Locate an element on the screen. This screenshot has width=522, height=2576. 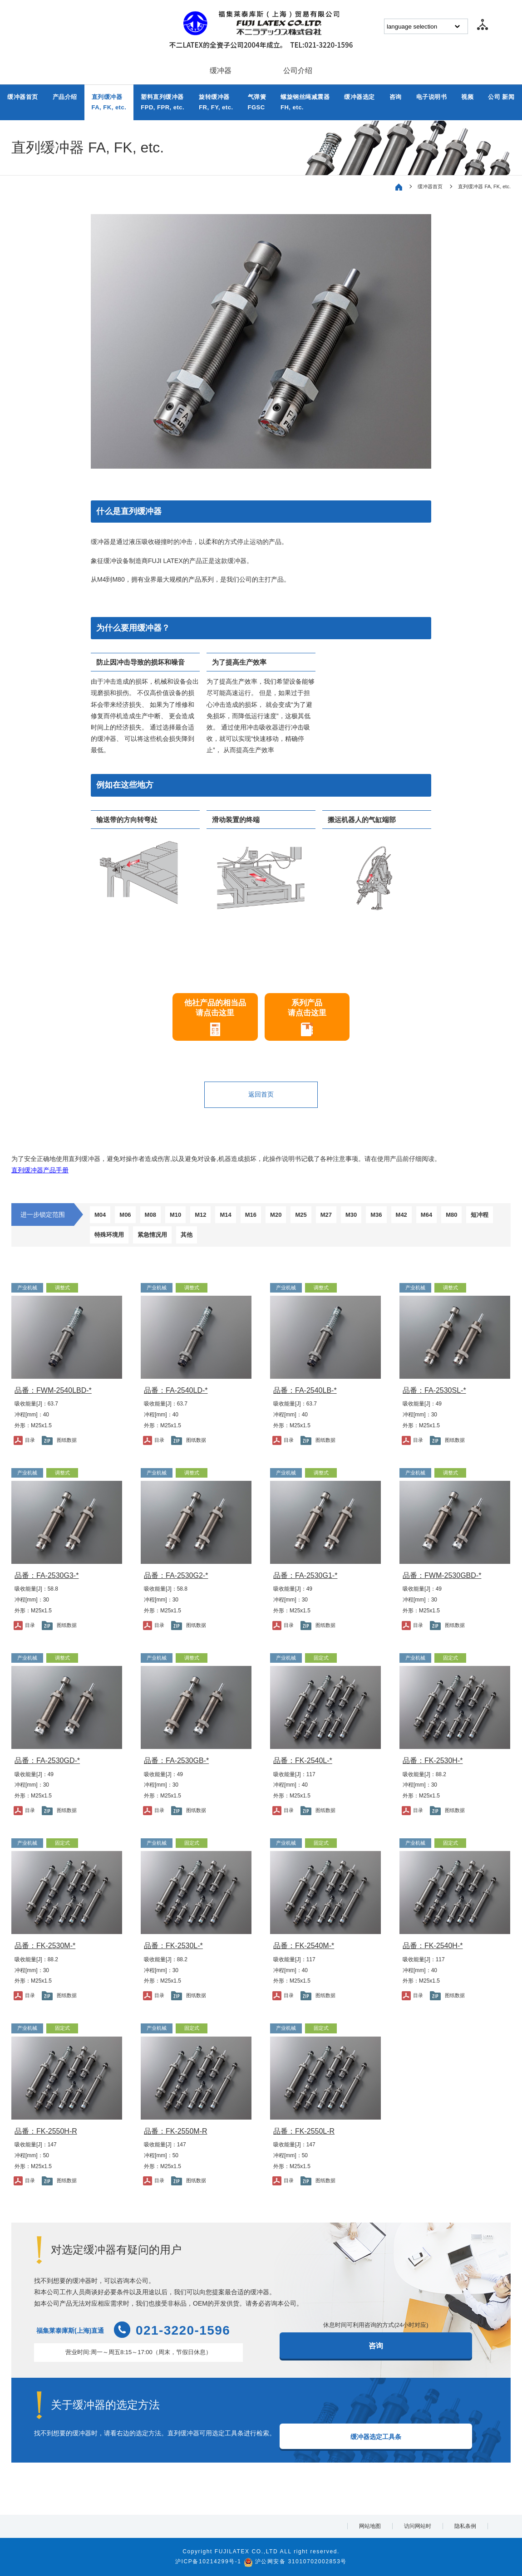
M14 is located at coordinates (225, 1214).